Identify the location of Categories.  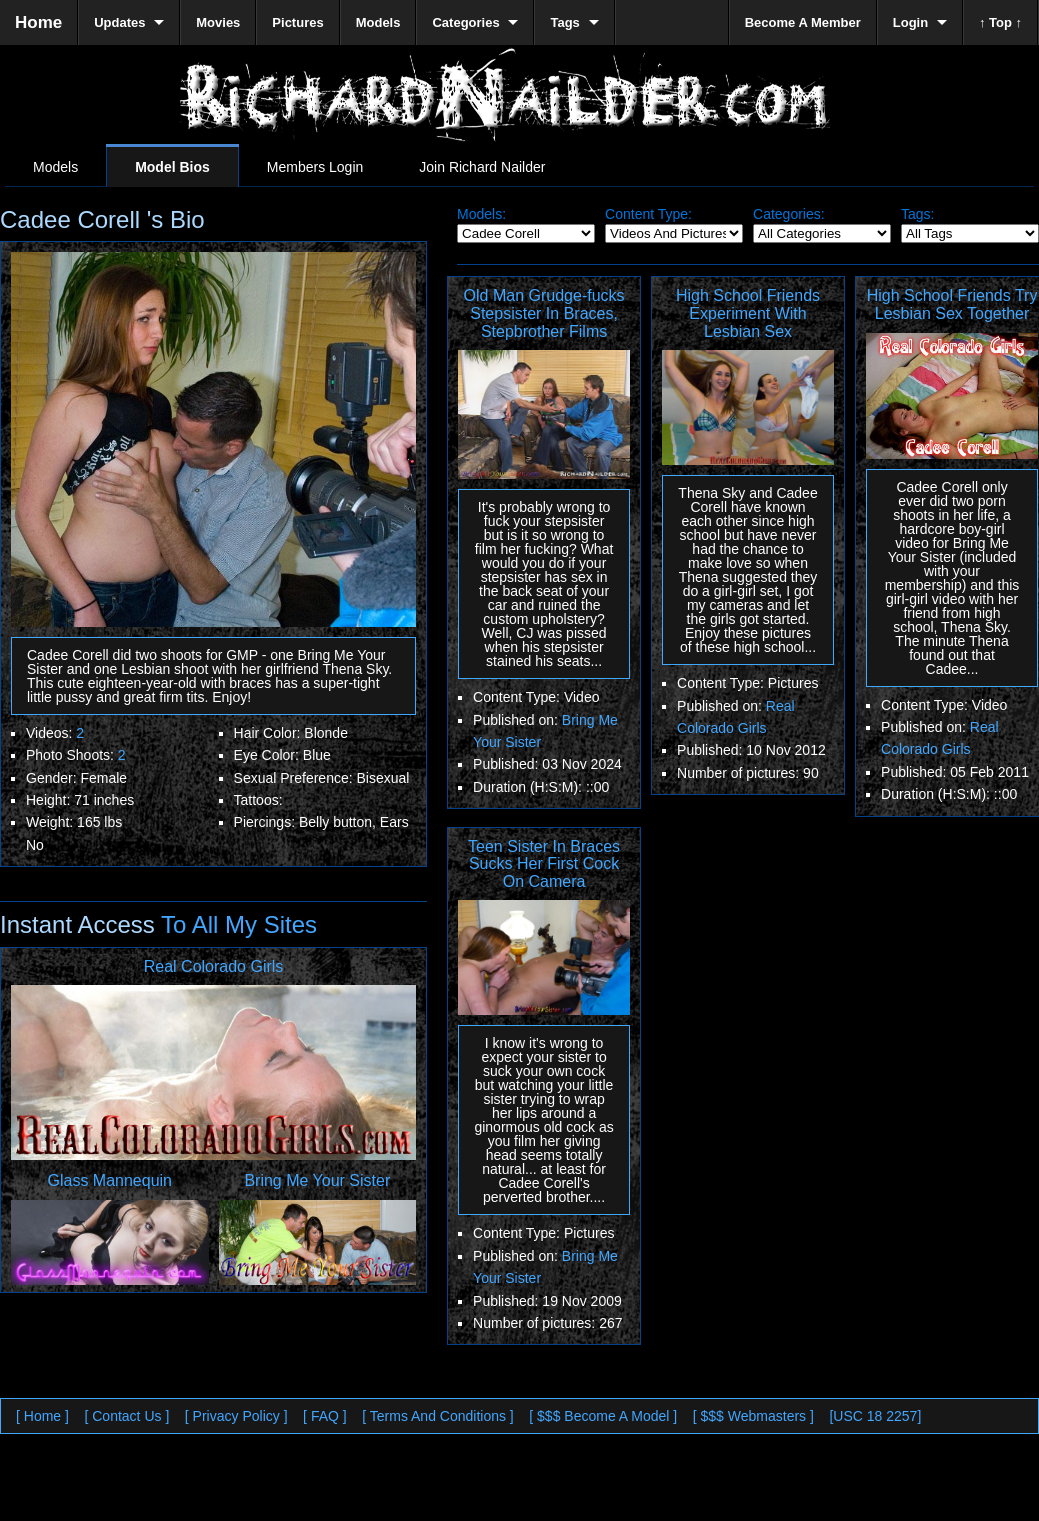
(465, 22).